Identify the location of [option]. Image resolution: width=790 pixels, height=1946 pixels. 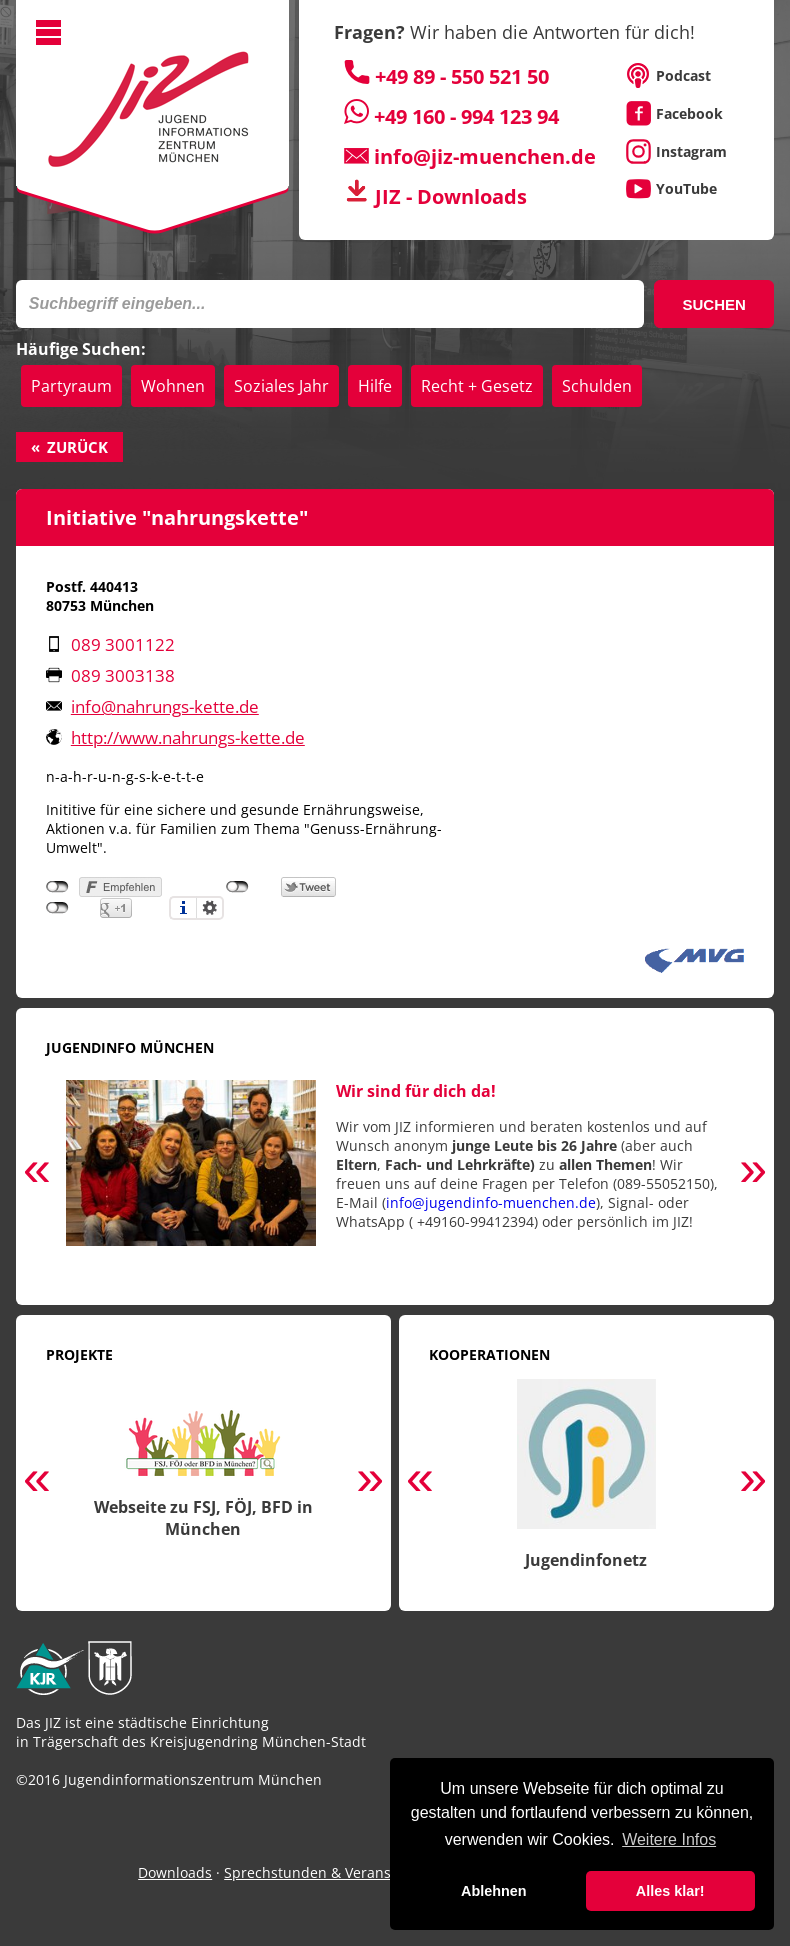
(395, 1173).